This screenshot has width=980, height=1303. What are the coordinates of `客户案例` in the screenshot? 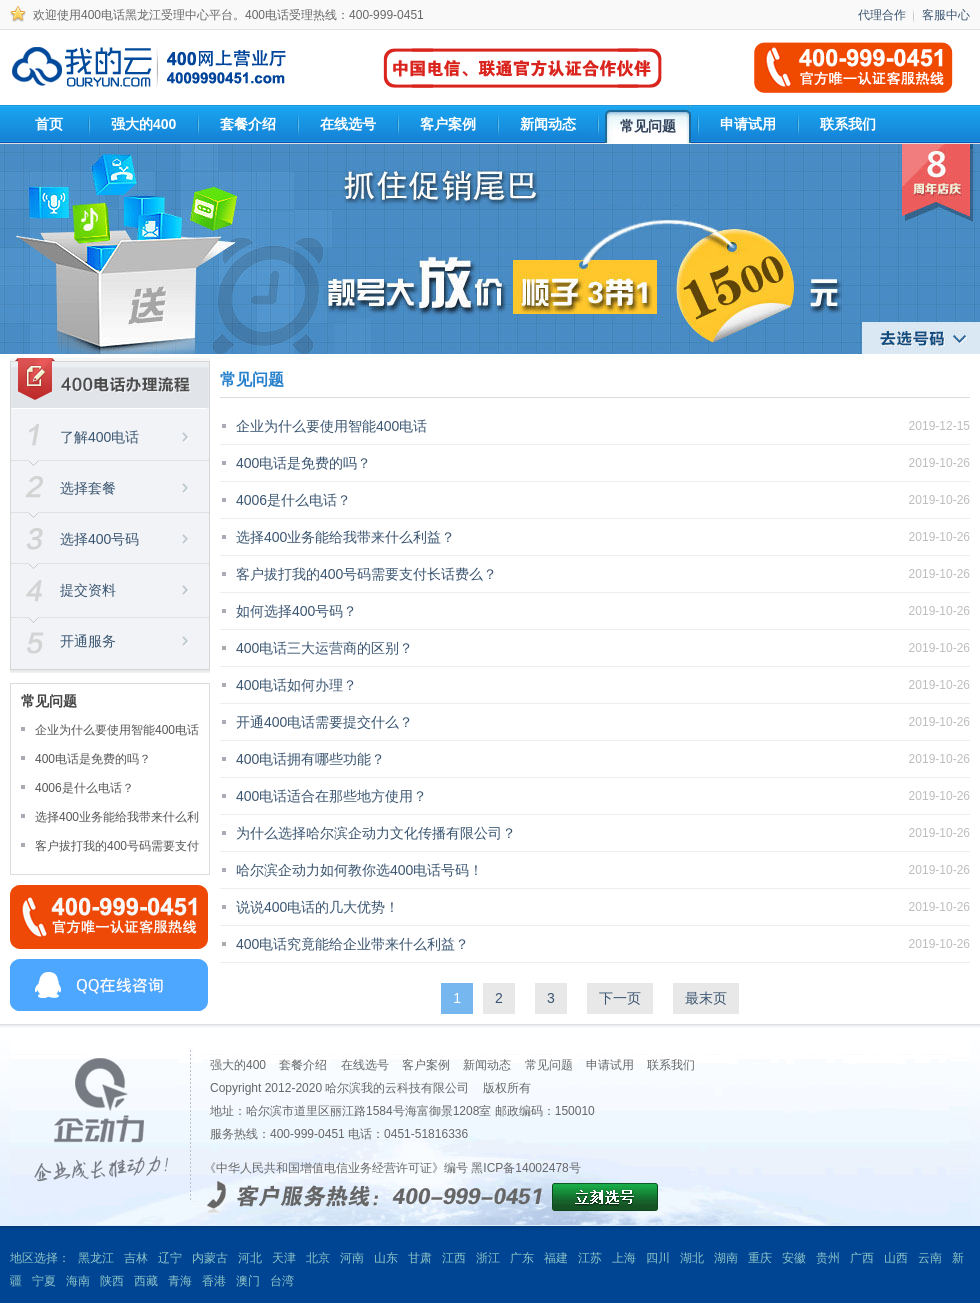 It's located at (426, 1065).